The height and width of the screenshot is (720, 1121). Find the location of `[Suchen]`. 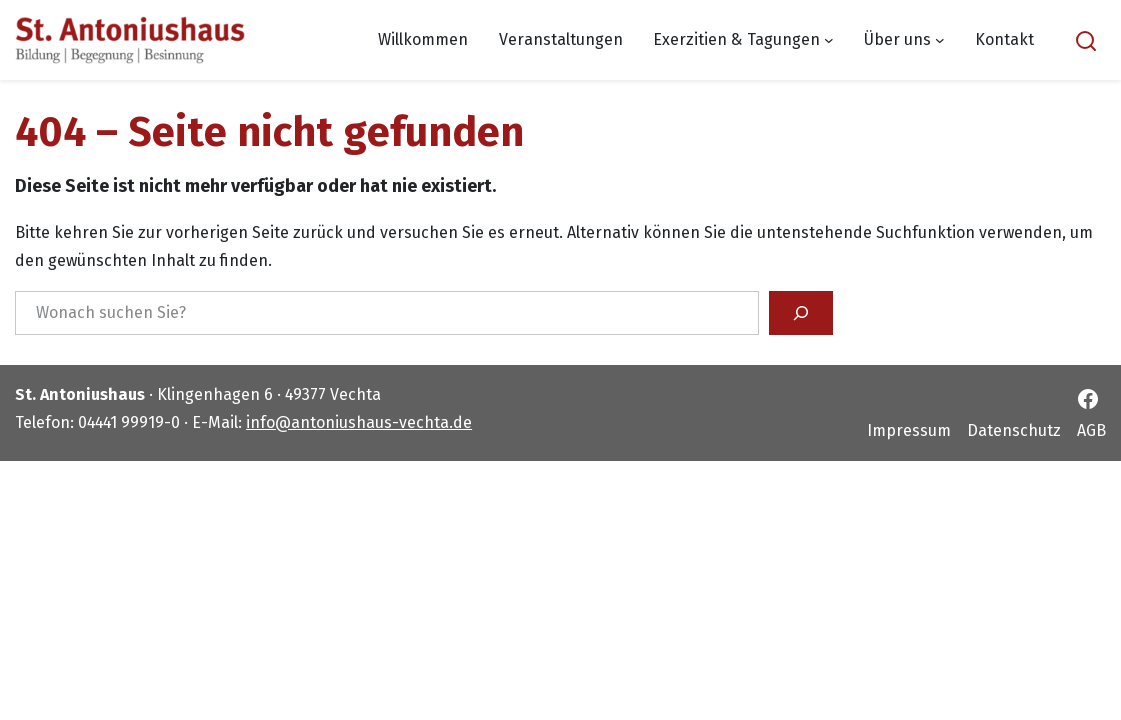

[Suchen] is located at coordinates (801, 313).